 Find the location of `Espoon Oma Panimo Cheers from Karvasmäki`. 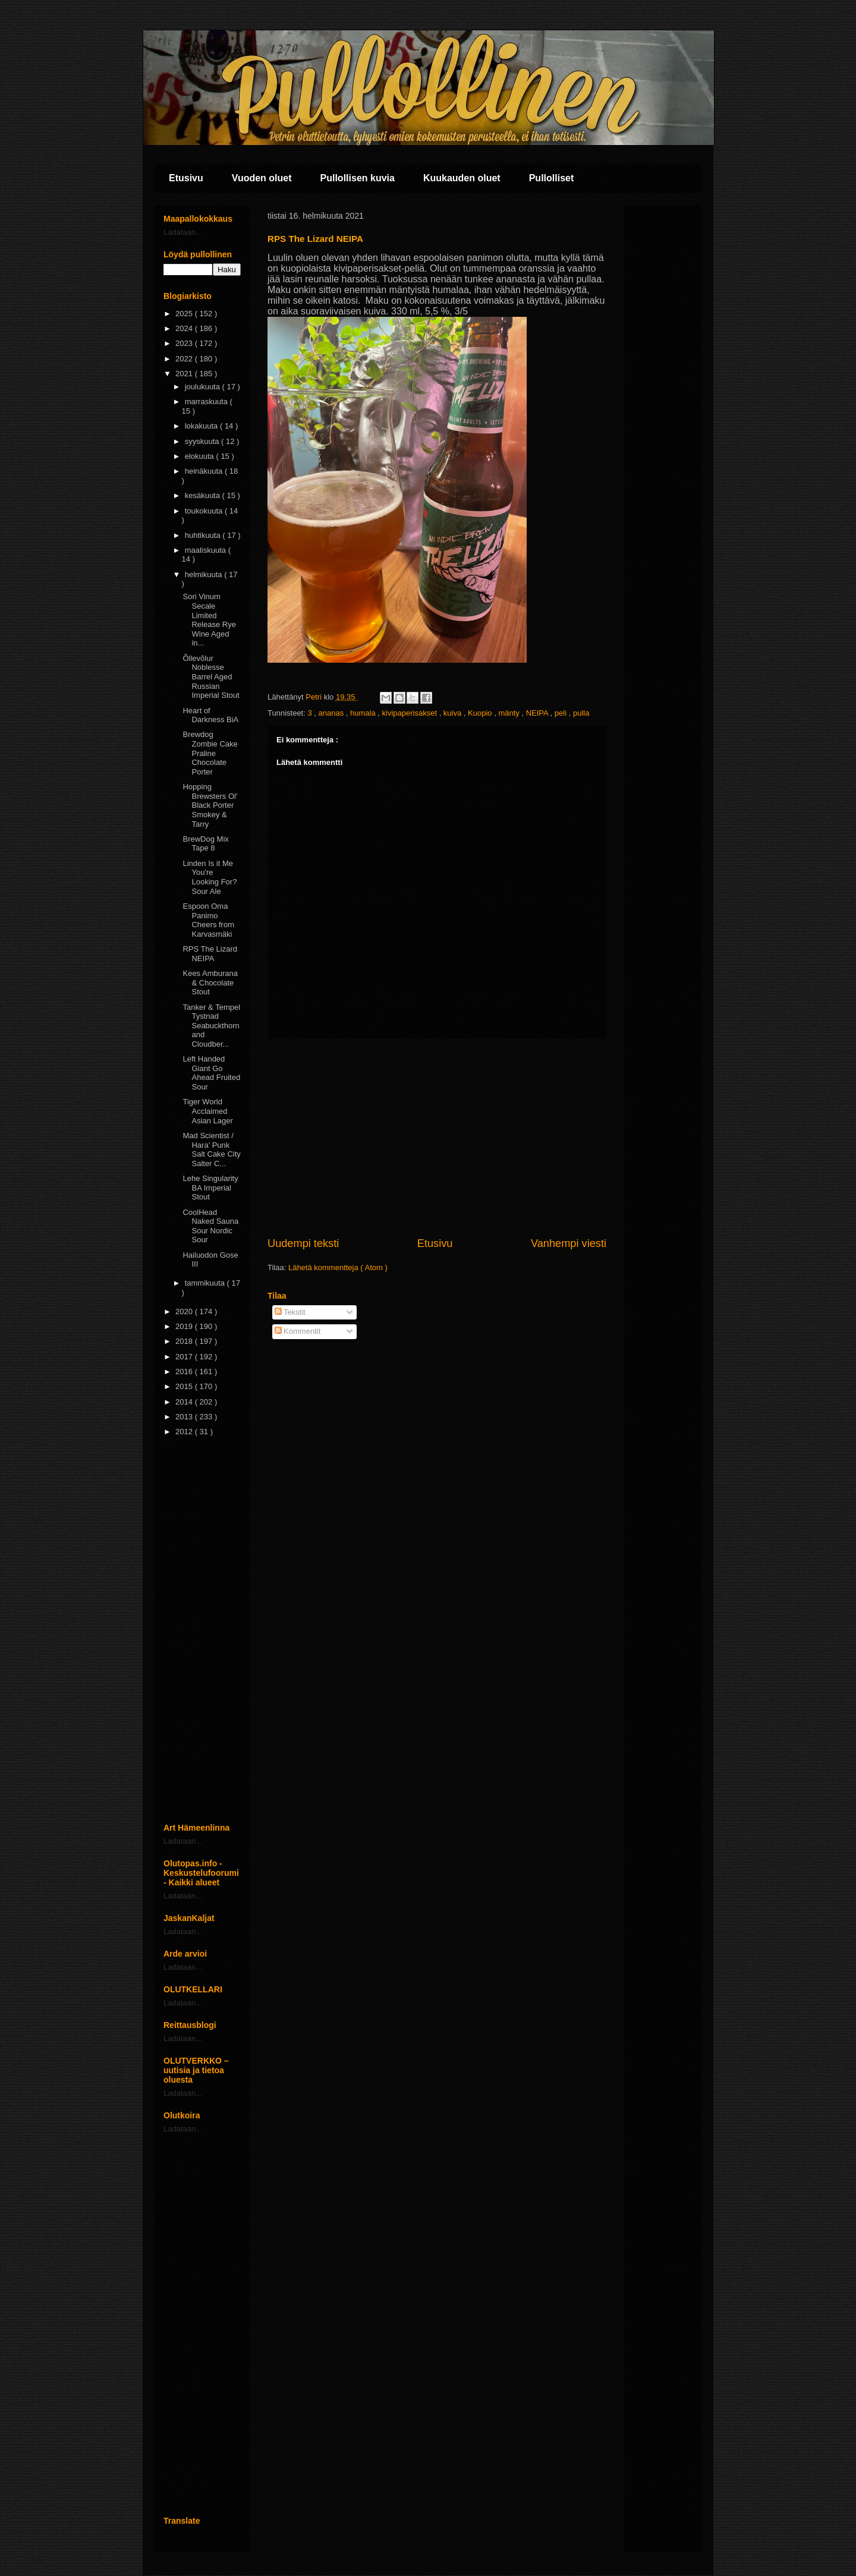

Espoon Oma Panimo Cheers from Karvasmäki is located at coordinates (208, 920).